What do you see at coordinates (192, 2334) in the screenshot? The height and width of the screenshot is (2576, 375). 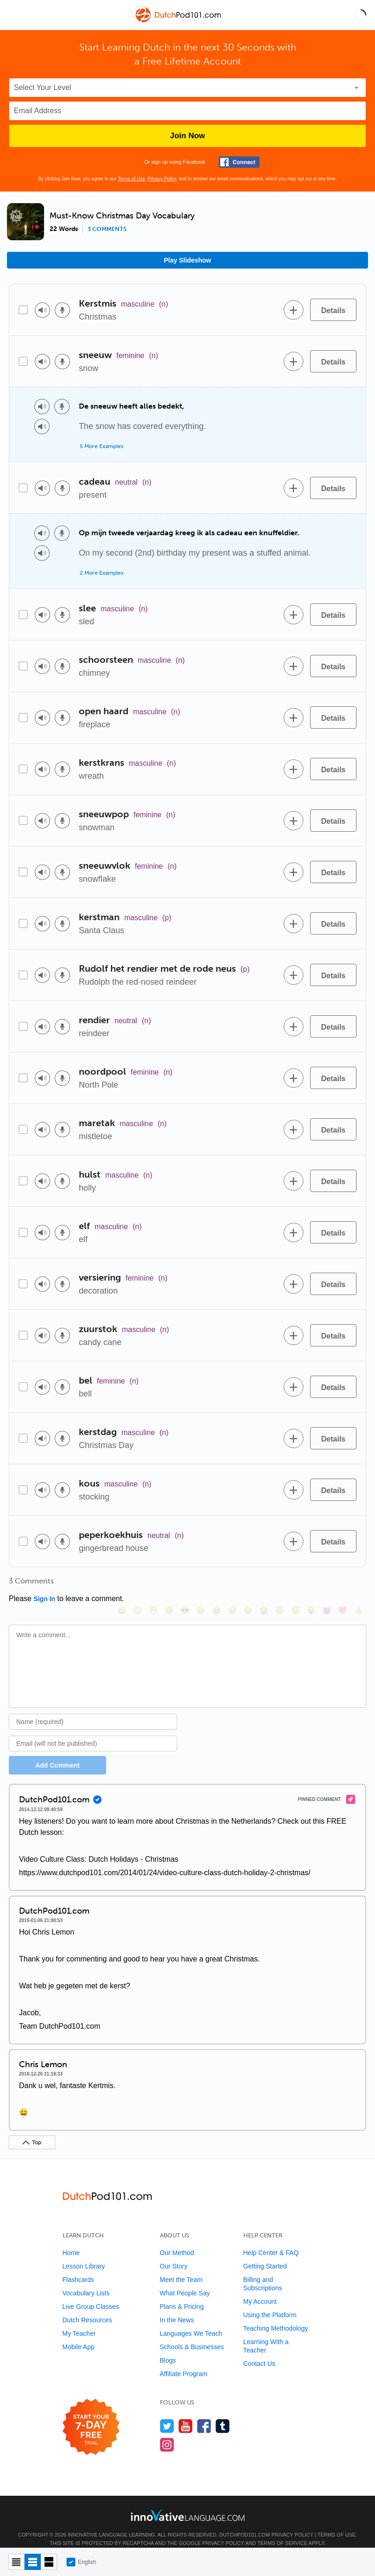 I see `Schools & Businesses` at bounding box center [192, 2334].